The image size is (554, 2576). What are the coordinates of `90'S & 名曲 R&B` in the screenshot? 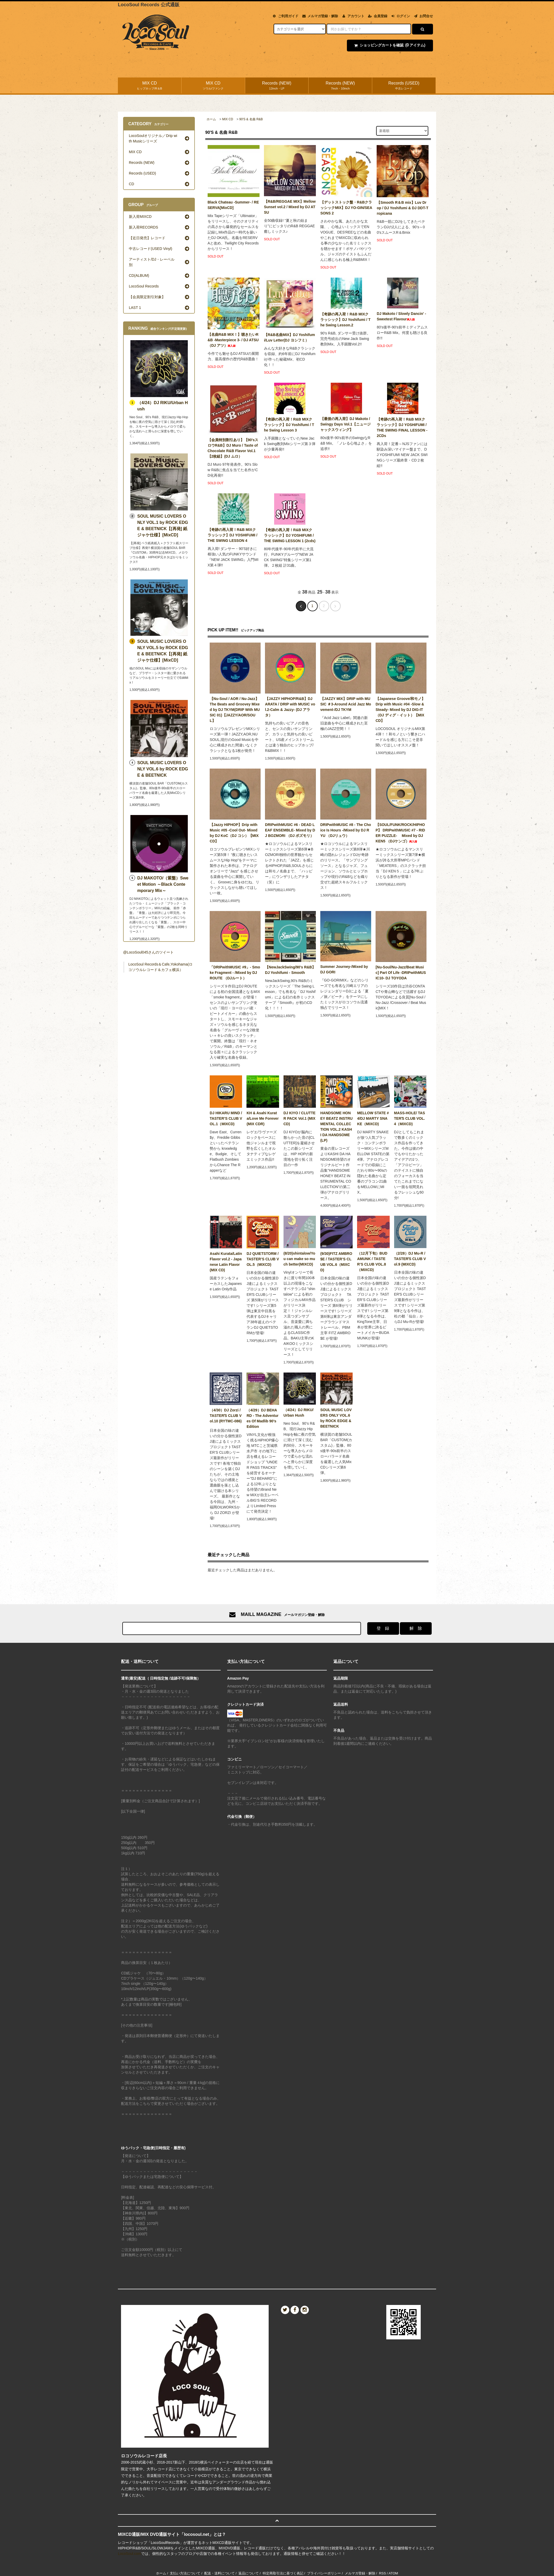 It's located at (251, 119).